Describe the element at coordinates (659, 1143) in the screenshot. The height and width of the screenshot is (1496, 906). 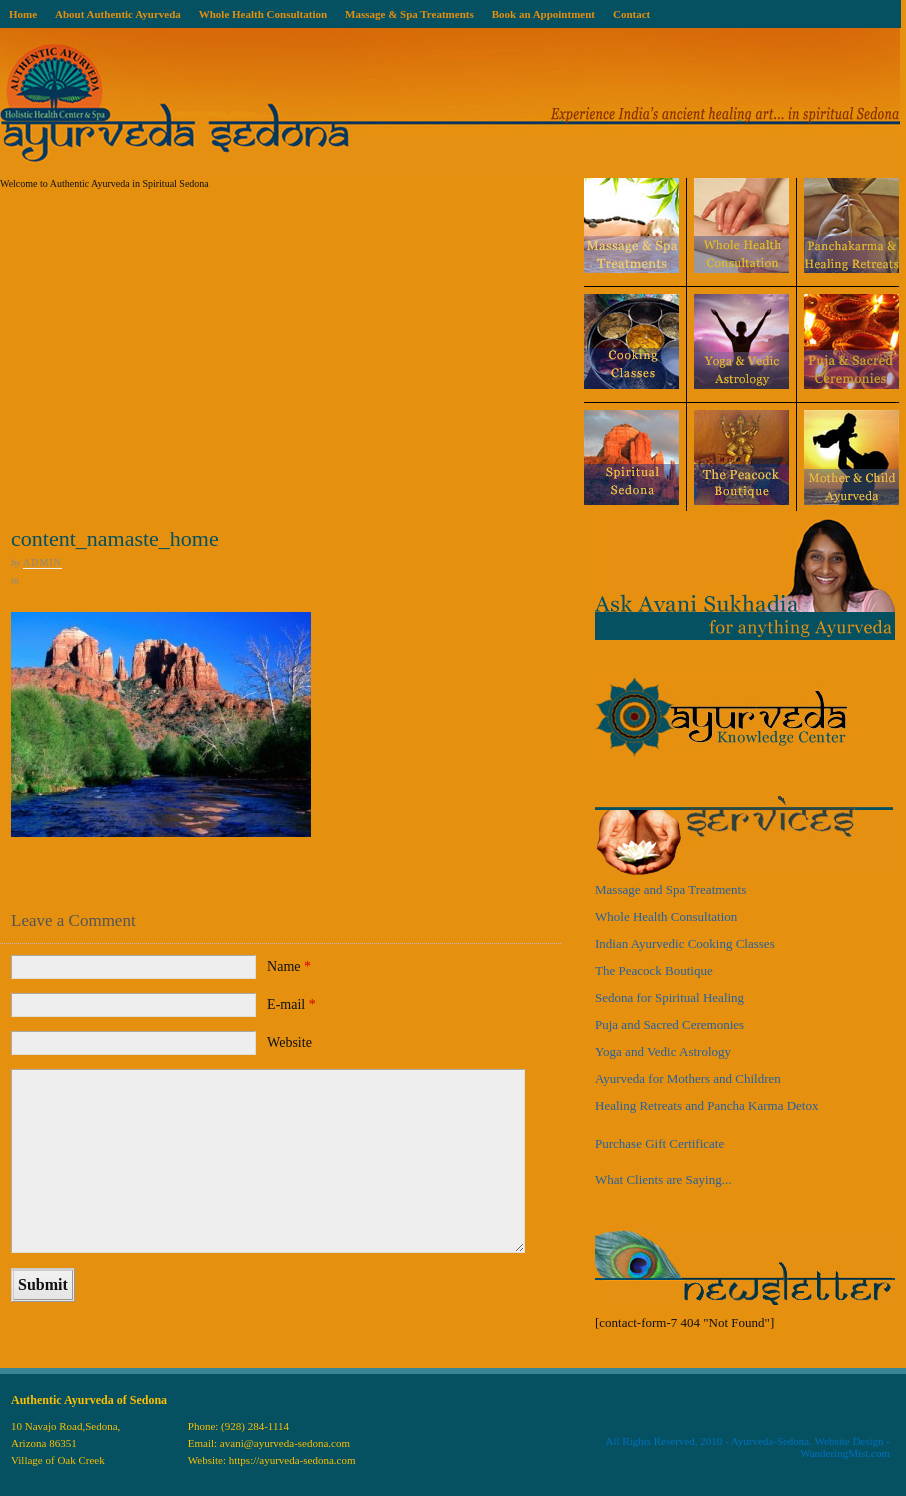
I see `Purchase Gift Certificate` at that location.